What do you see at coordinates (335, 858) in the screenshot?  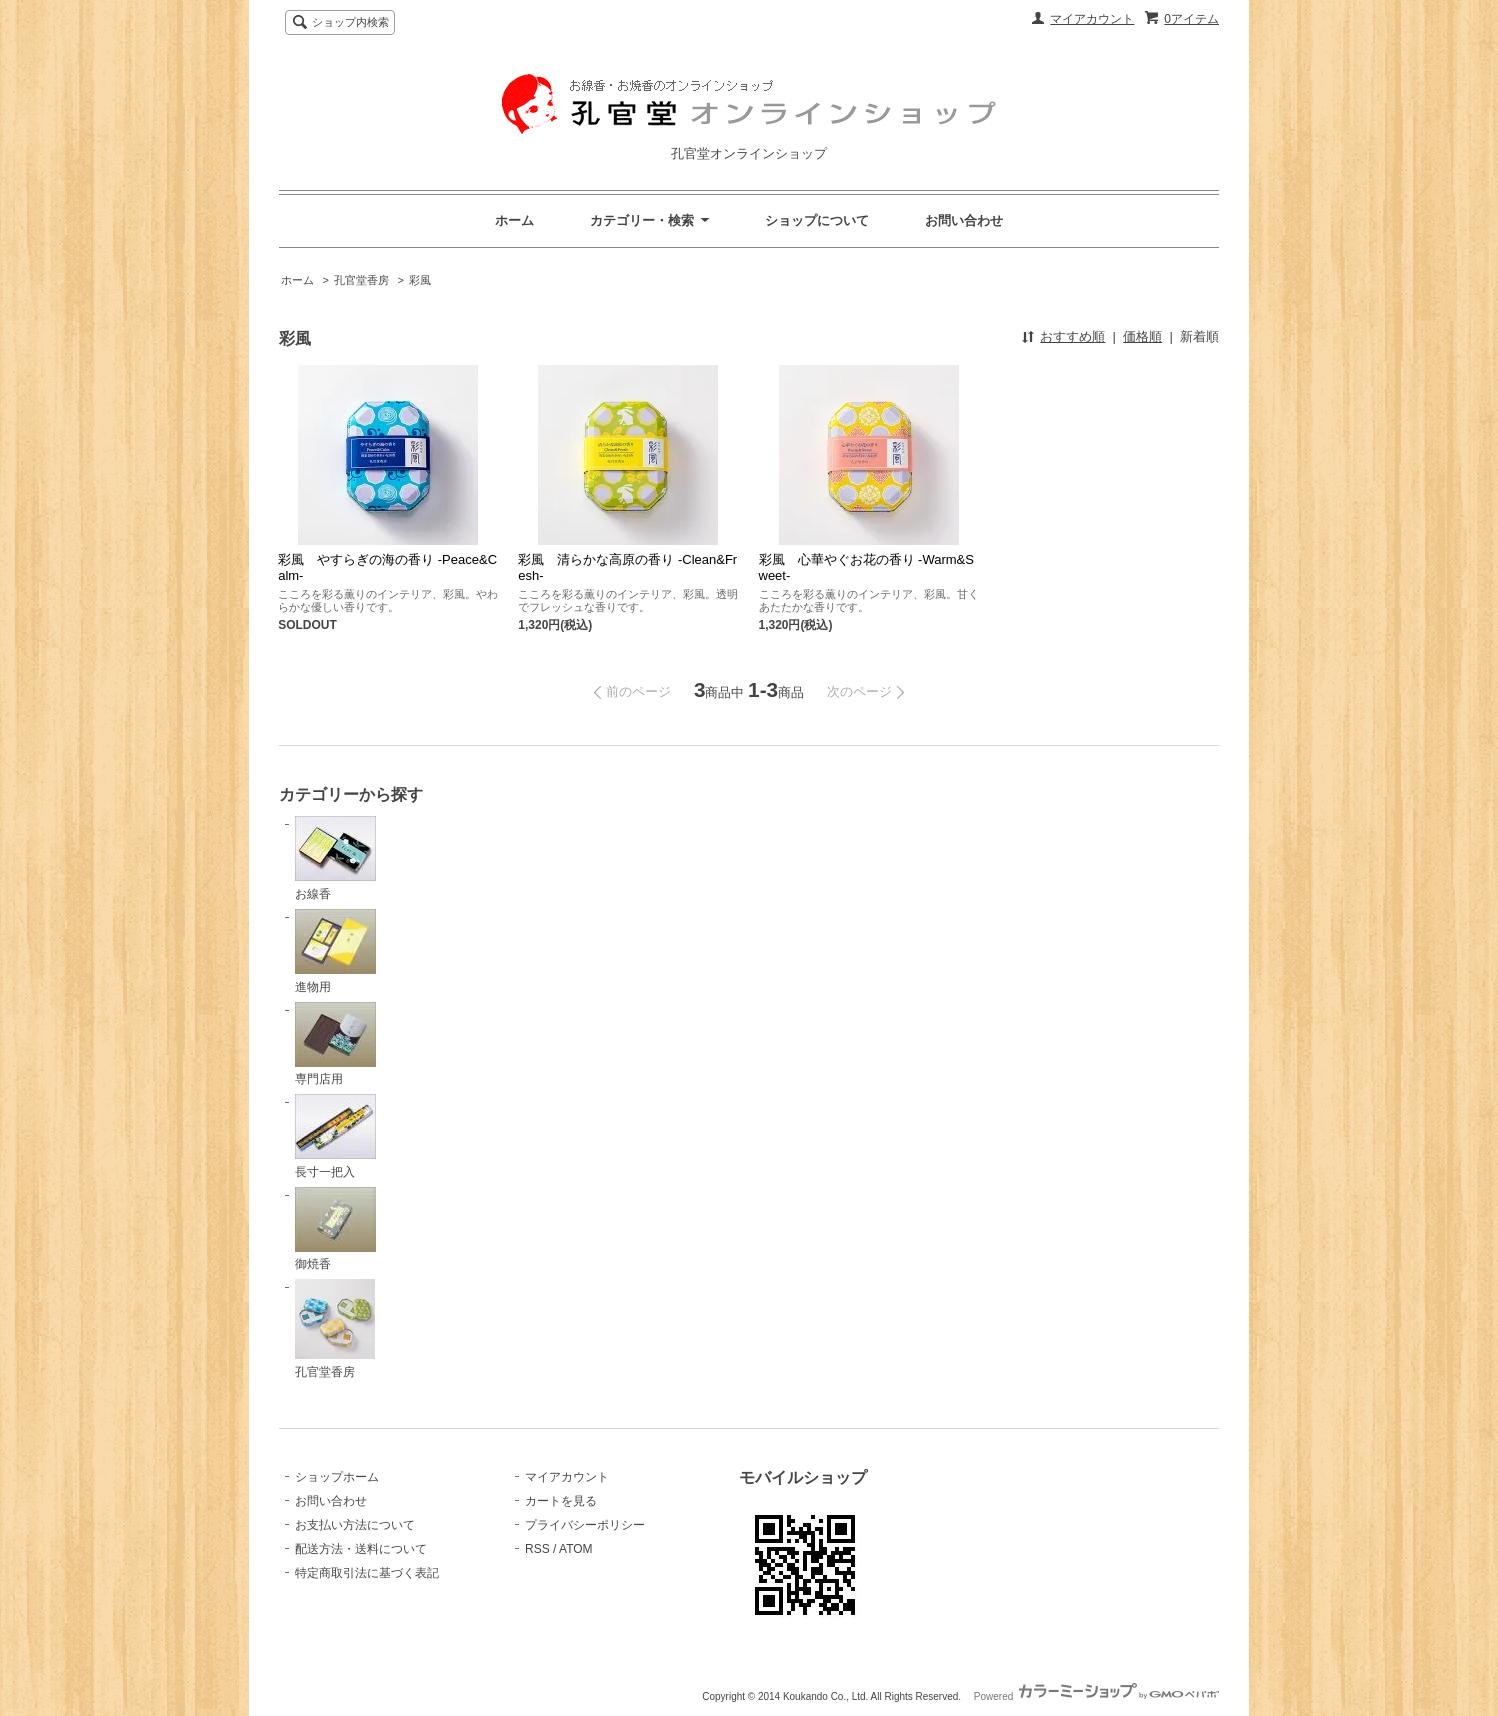 I see `お線香` at bounding box center [335, 858].